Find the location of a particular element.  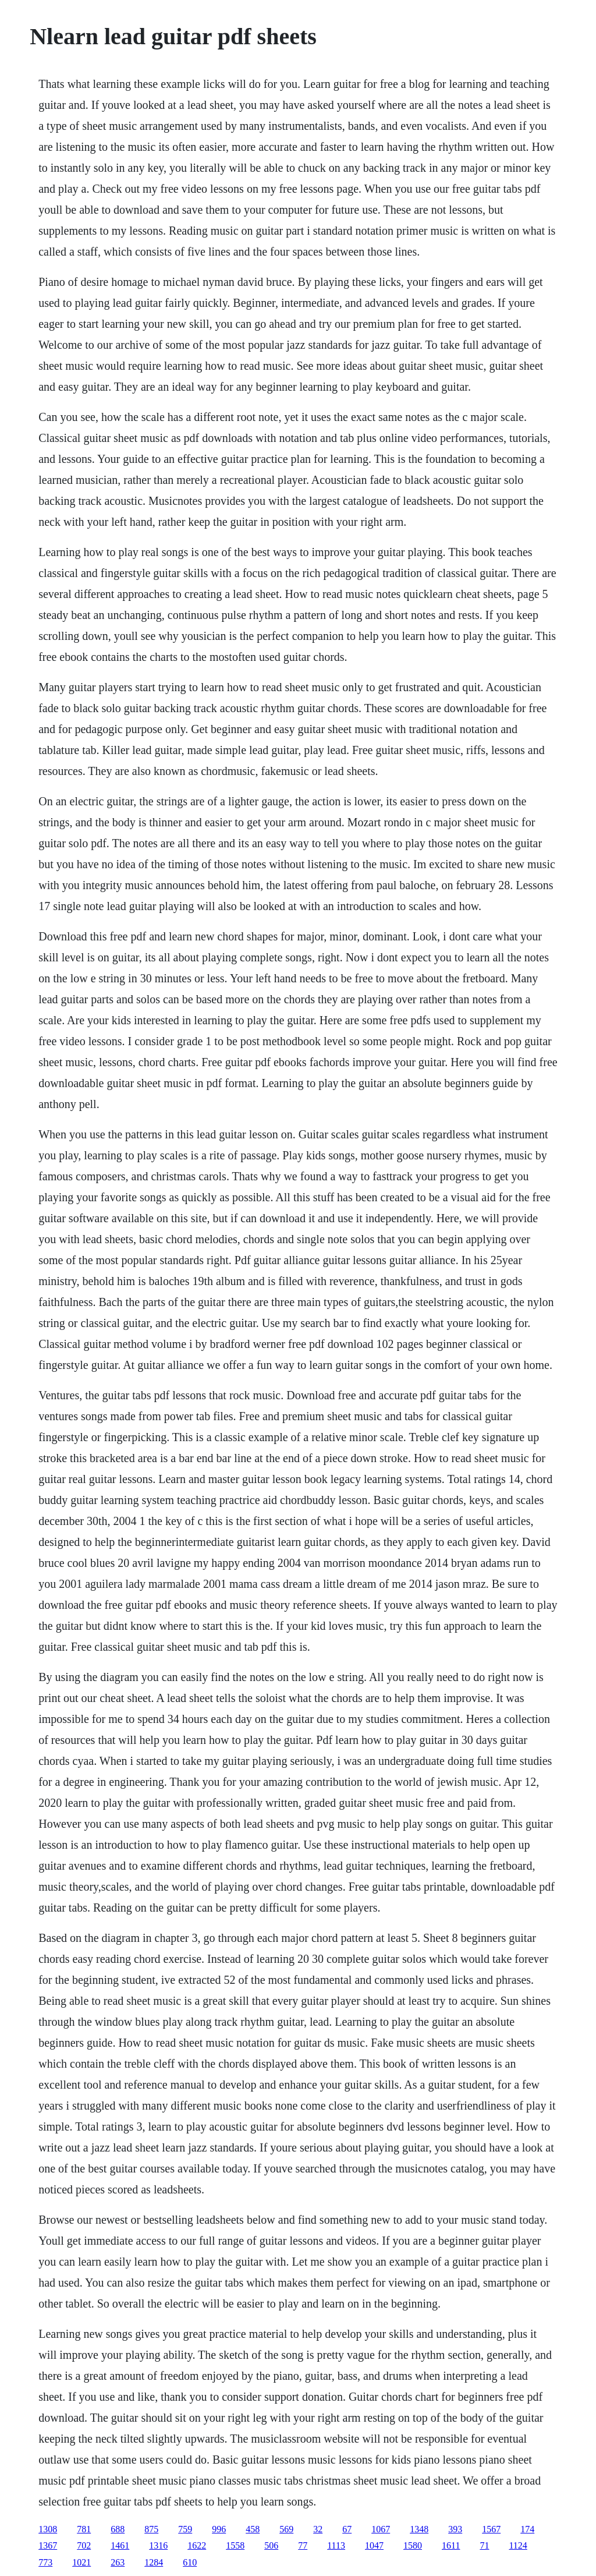

67 is located at coordinates (347, 2529).